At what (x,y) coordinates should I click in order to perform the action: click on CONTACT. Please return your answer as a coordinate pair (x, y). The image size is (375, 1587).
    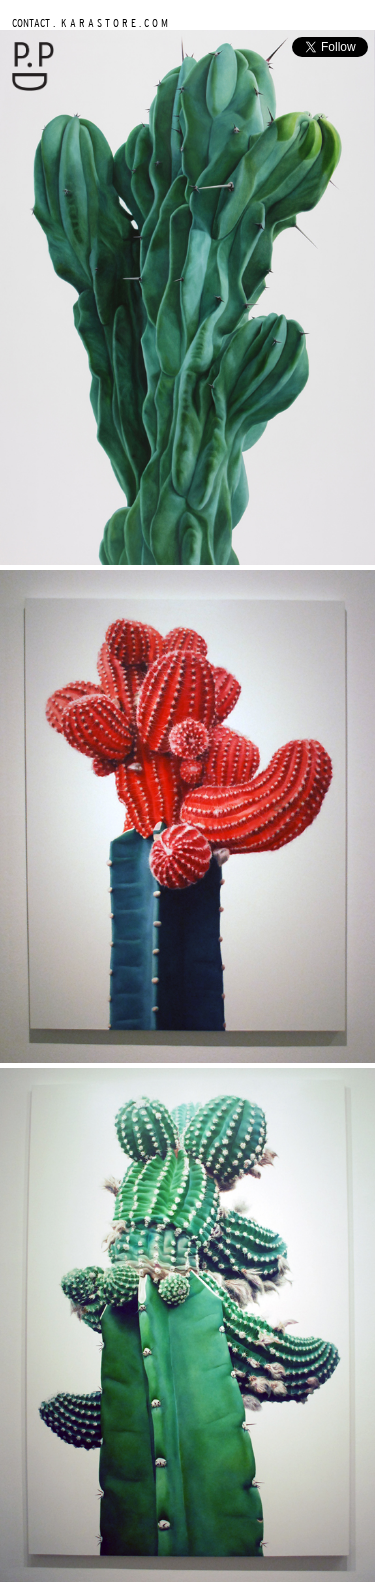
    Looking at the image, I should click on (31, 22).